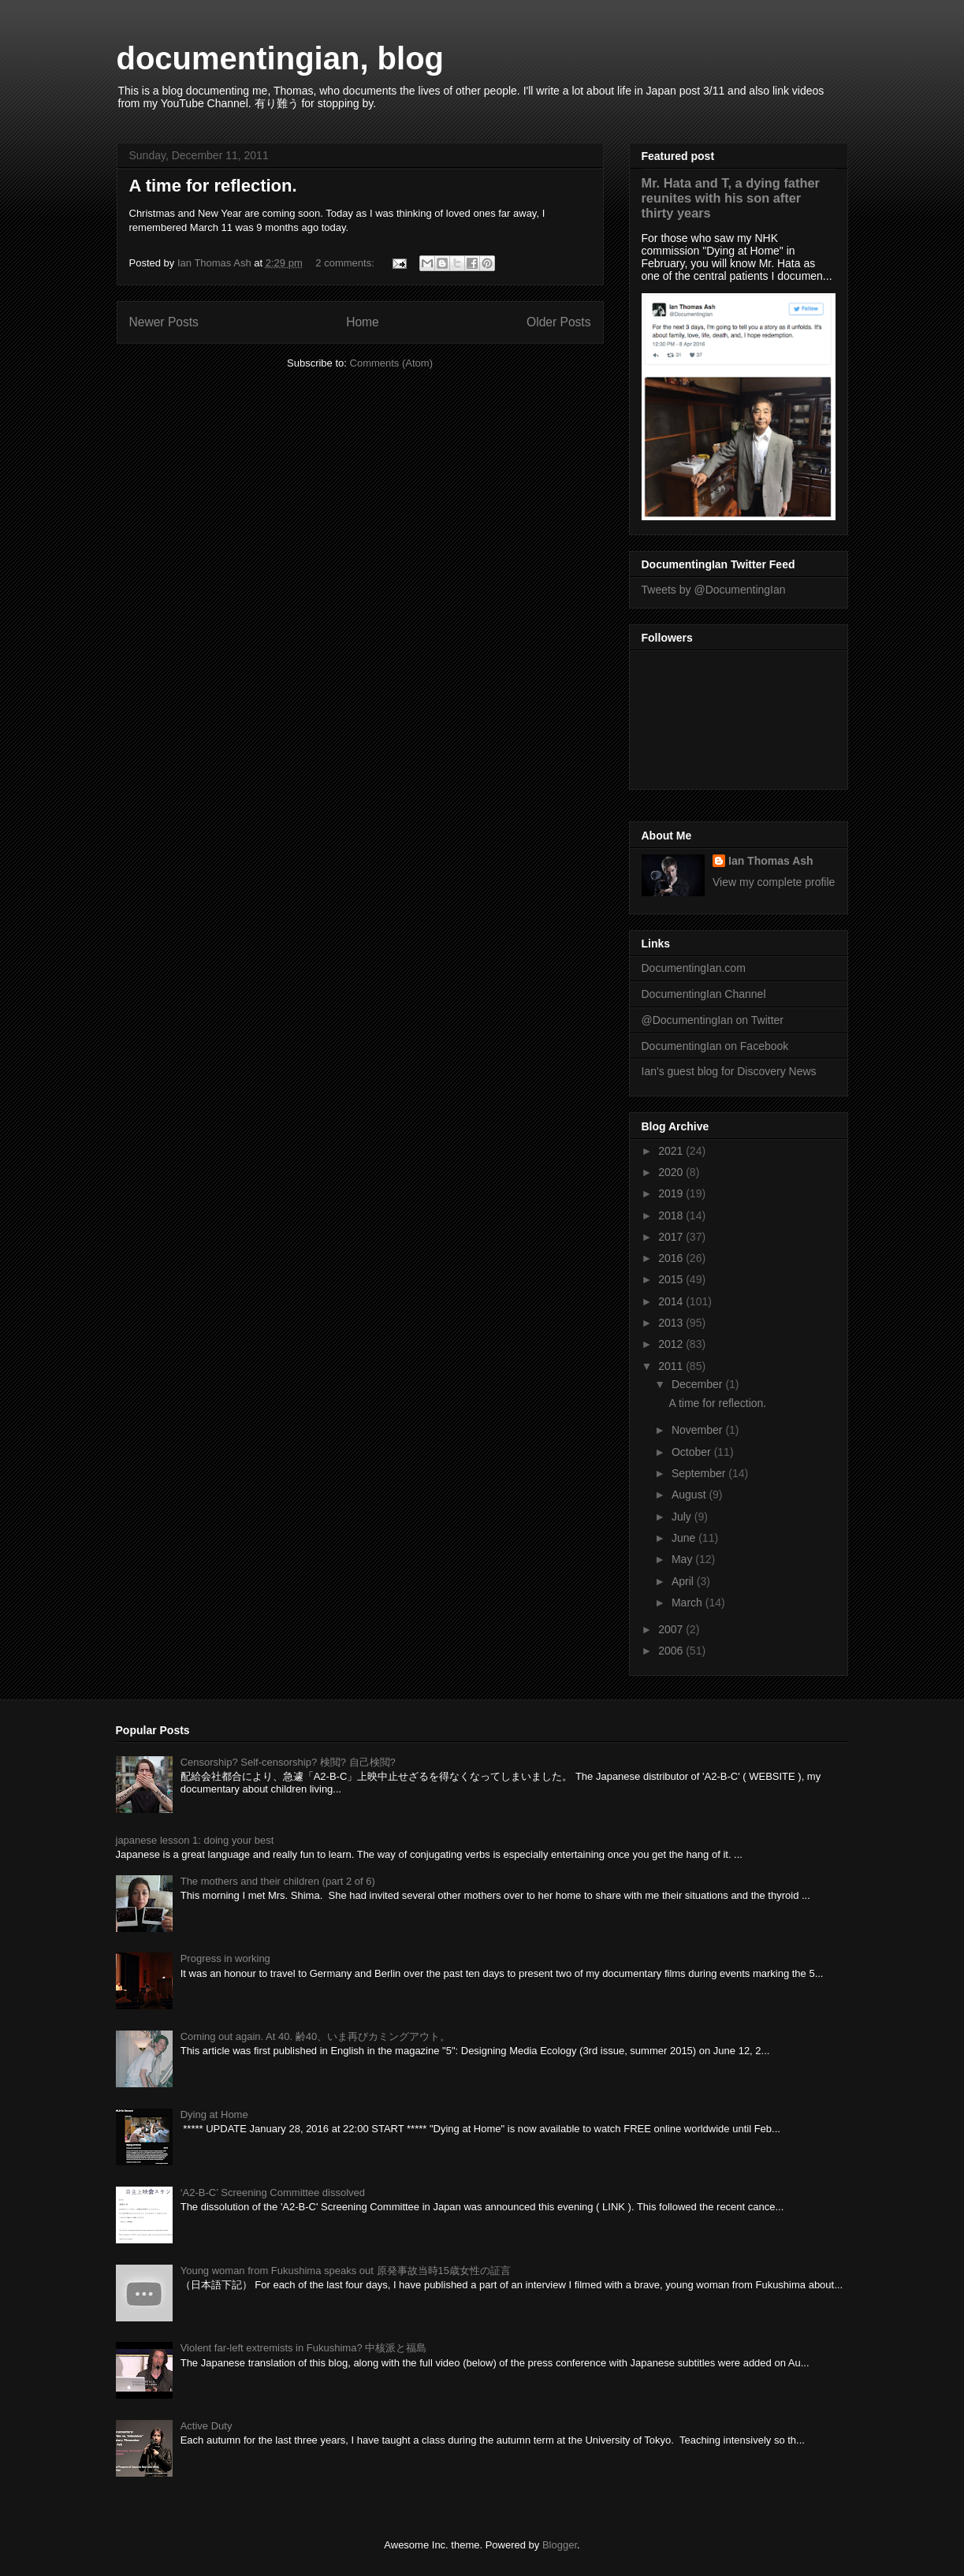  Describe the element at coordinates (715, 1046) in the screenshot. I see `DocumentingIan on Facebook` at that location.